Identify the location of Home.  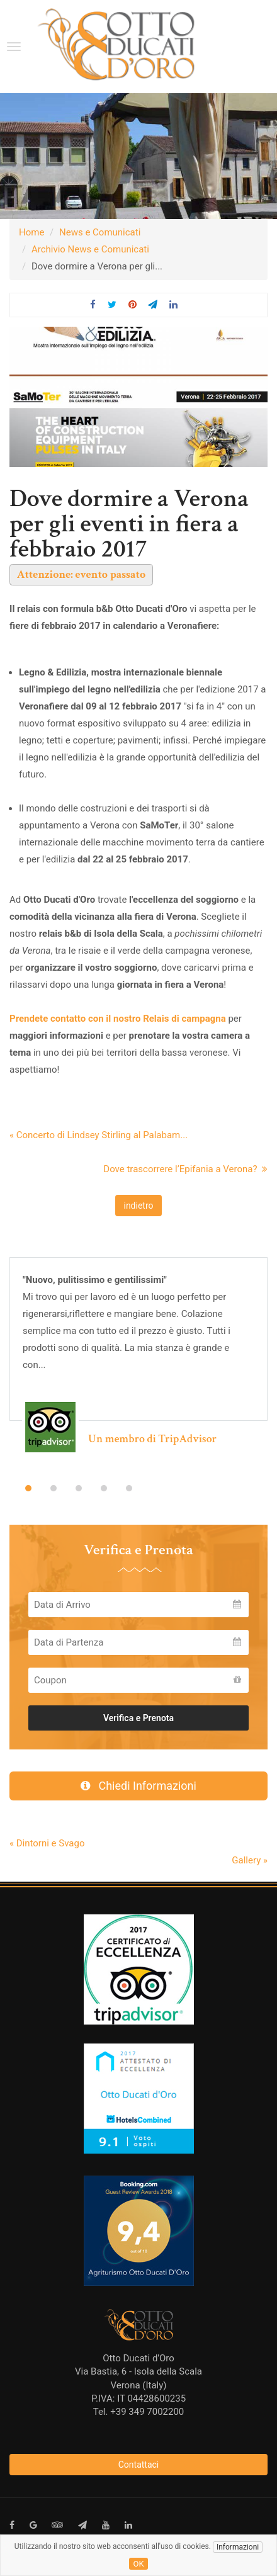
(31, 232).